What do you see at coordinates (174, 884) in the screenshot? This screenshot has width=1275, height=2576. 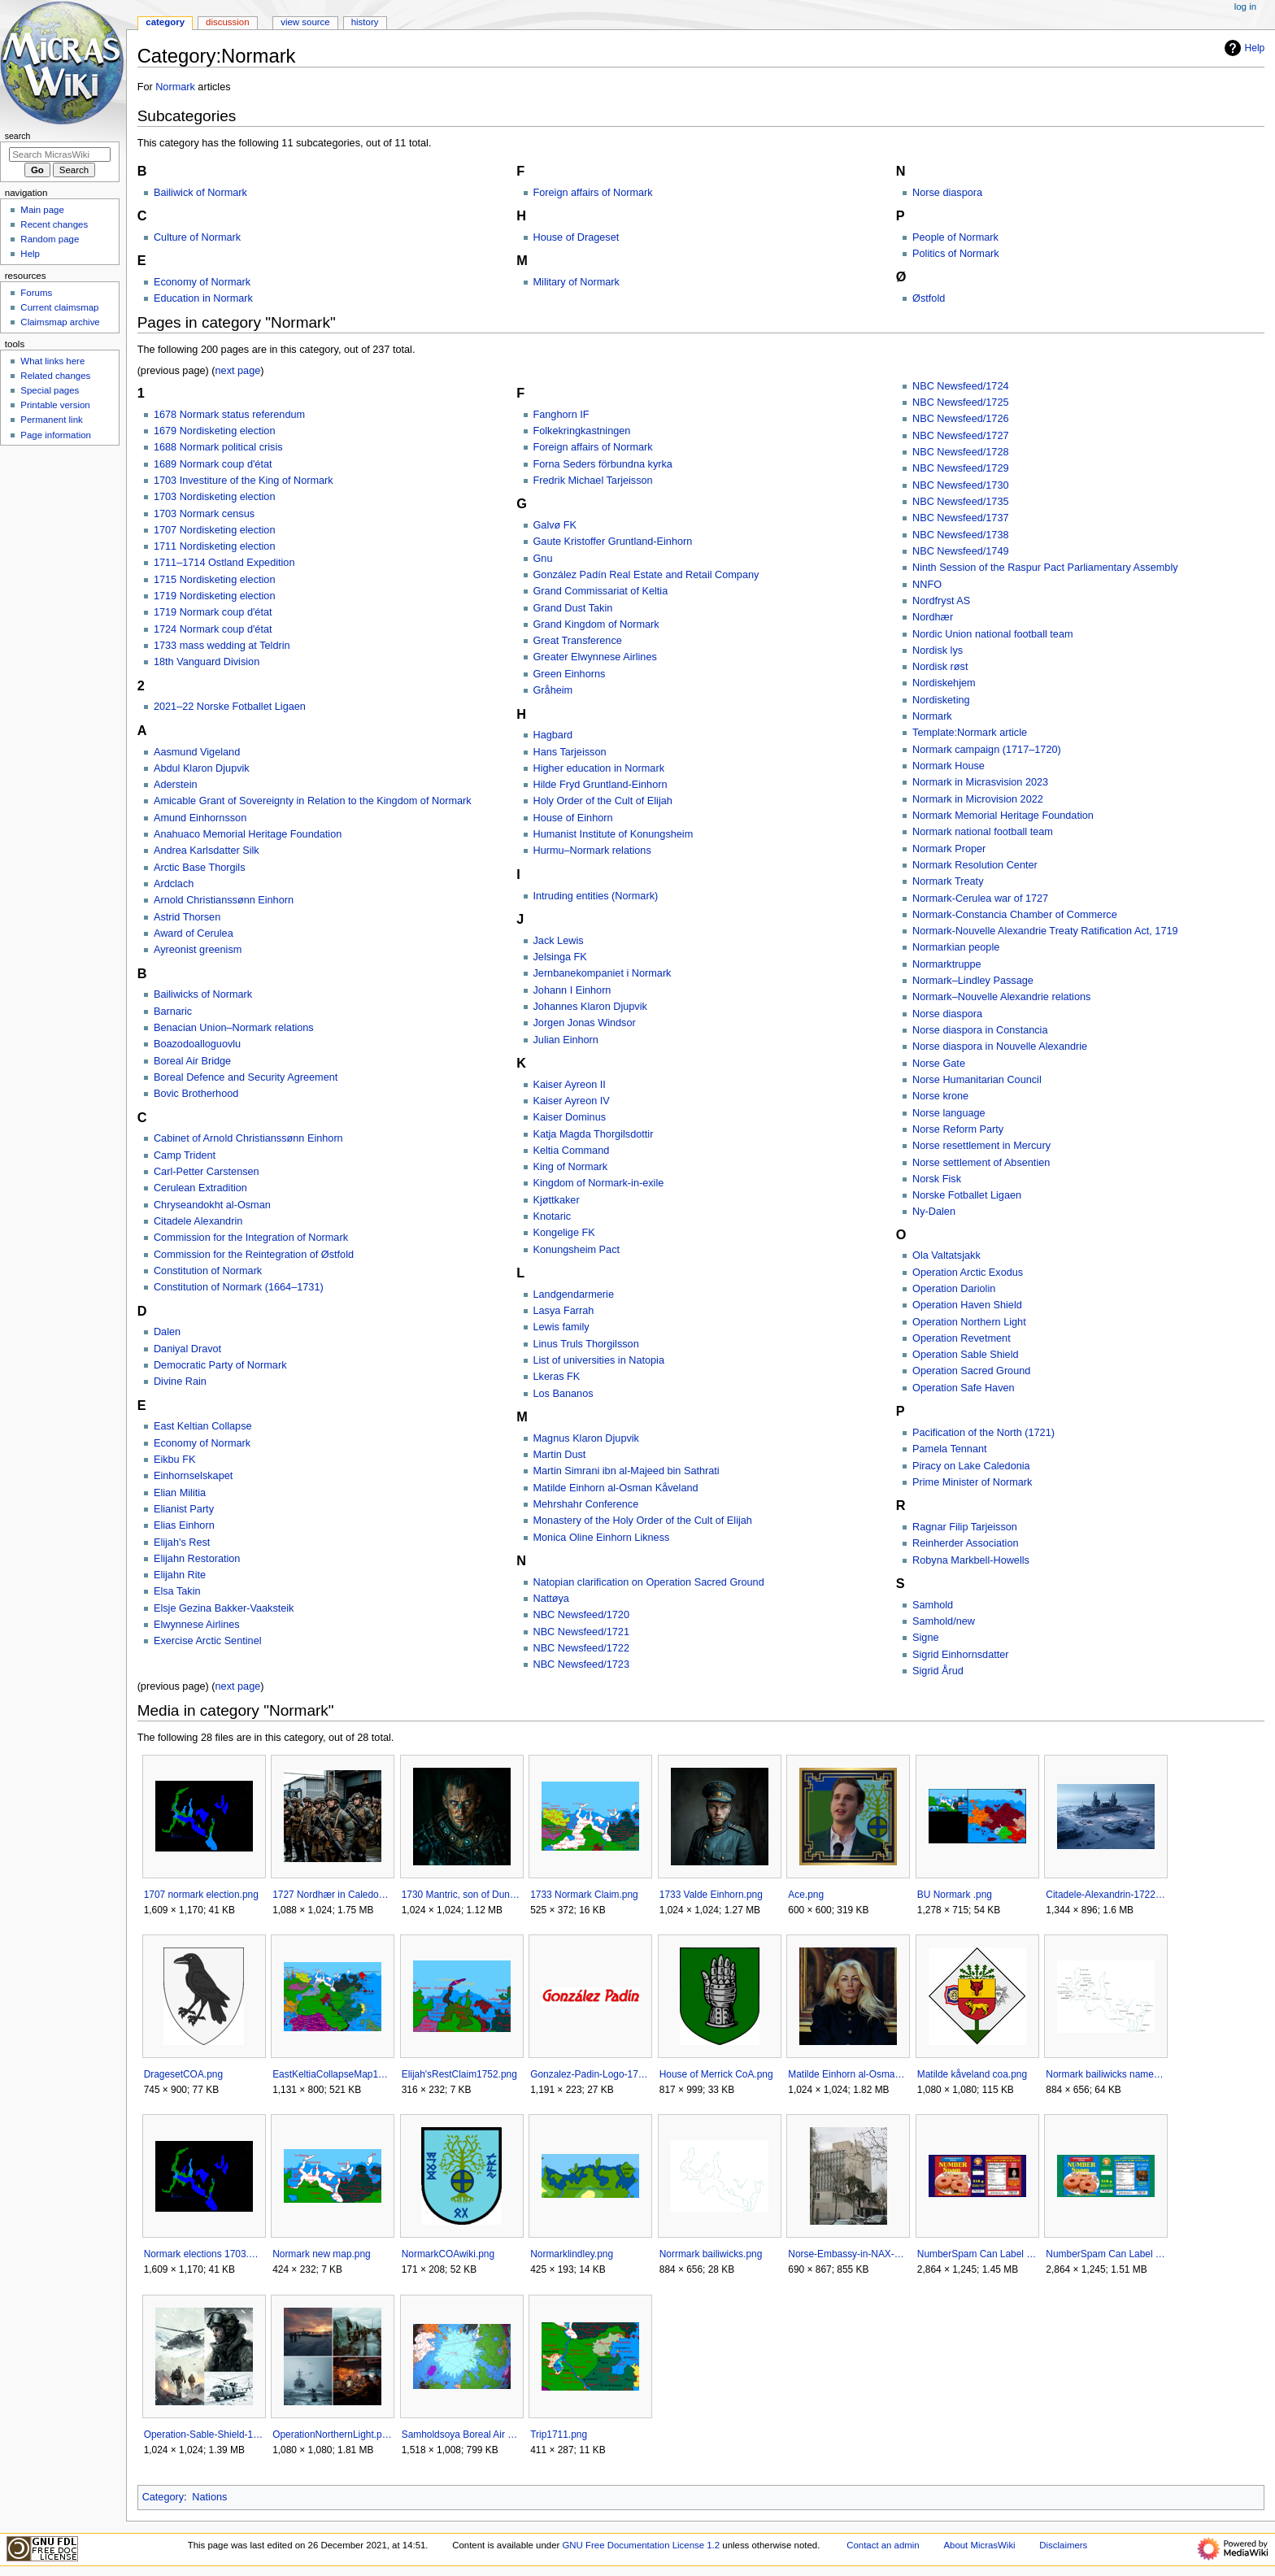 I see `Ardclach` at bounding box center [174, 884].